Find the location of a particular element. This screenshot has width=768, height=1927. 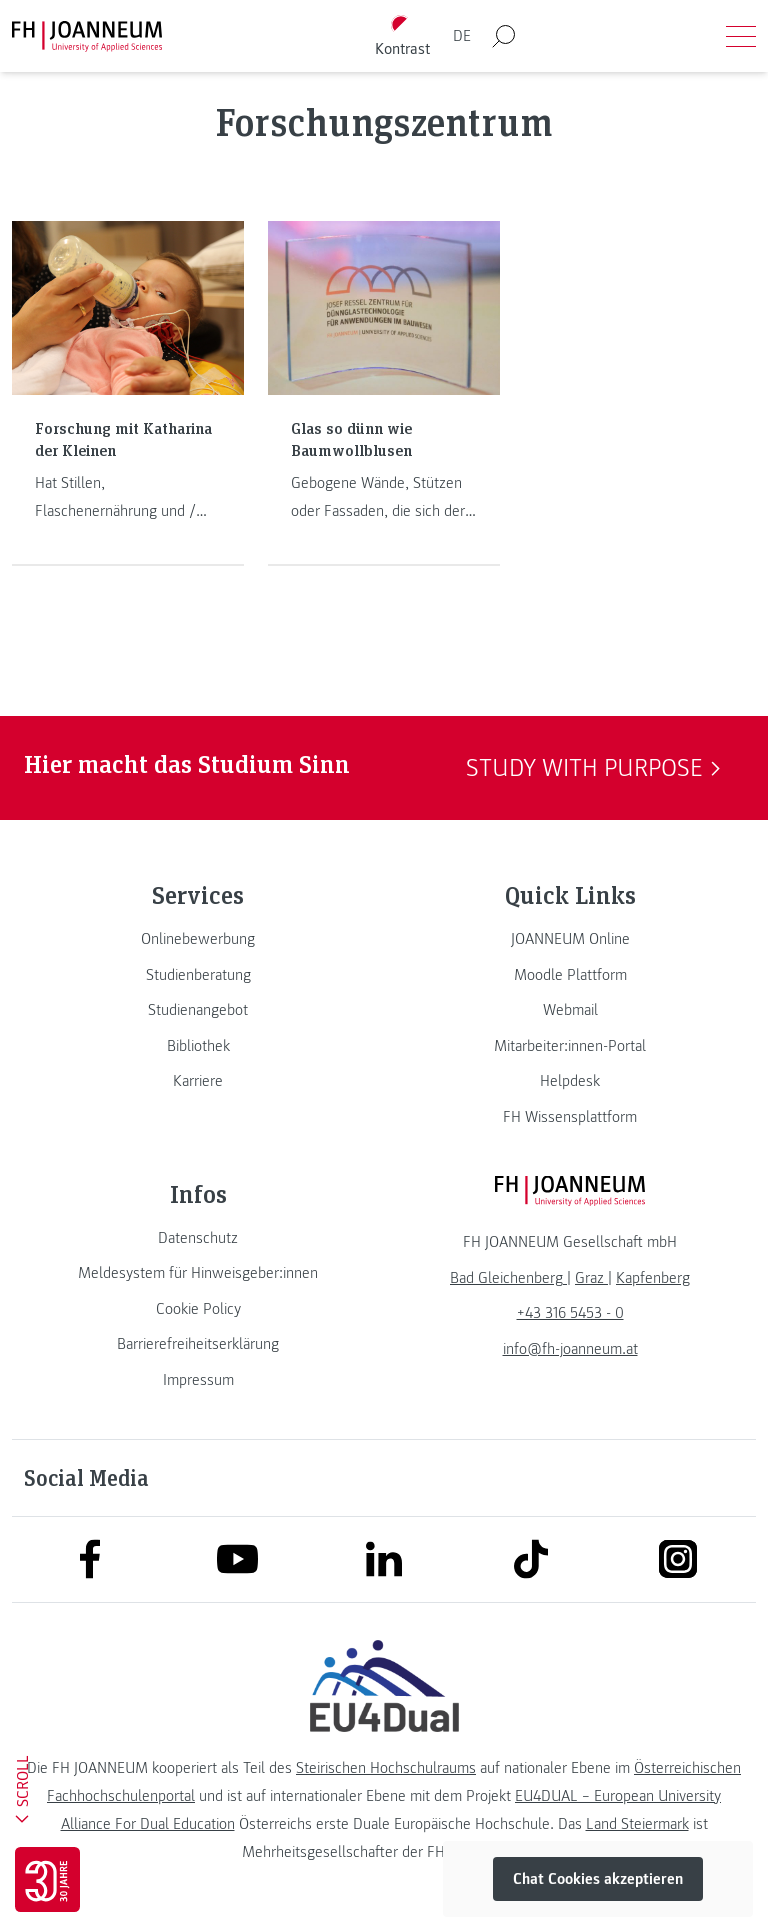

info@fh-joanneum.at is located at coordinates (570, 1349).